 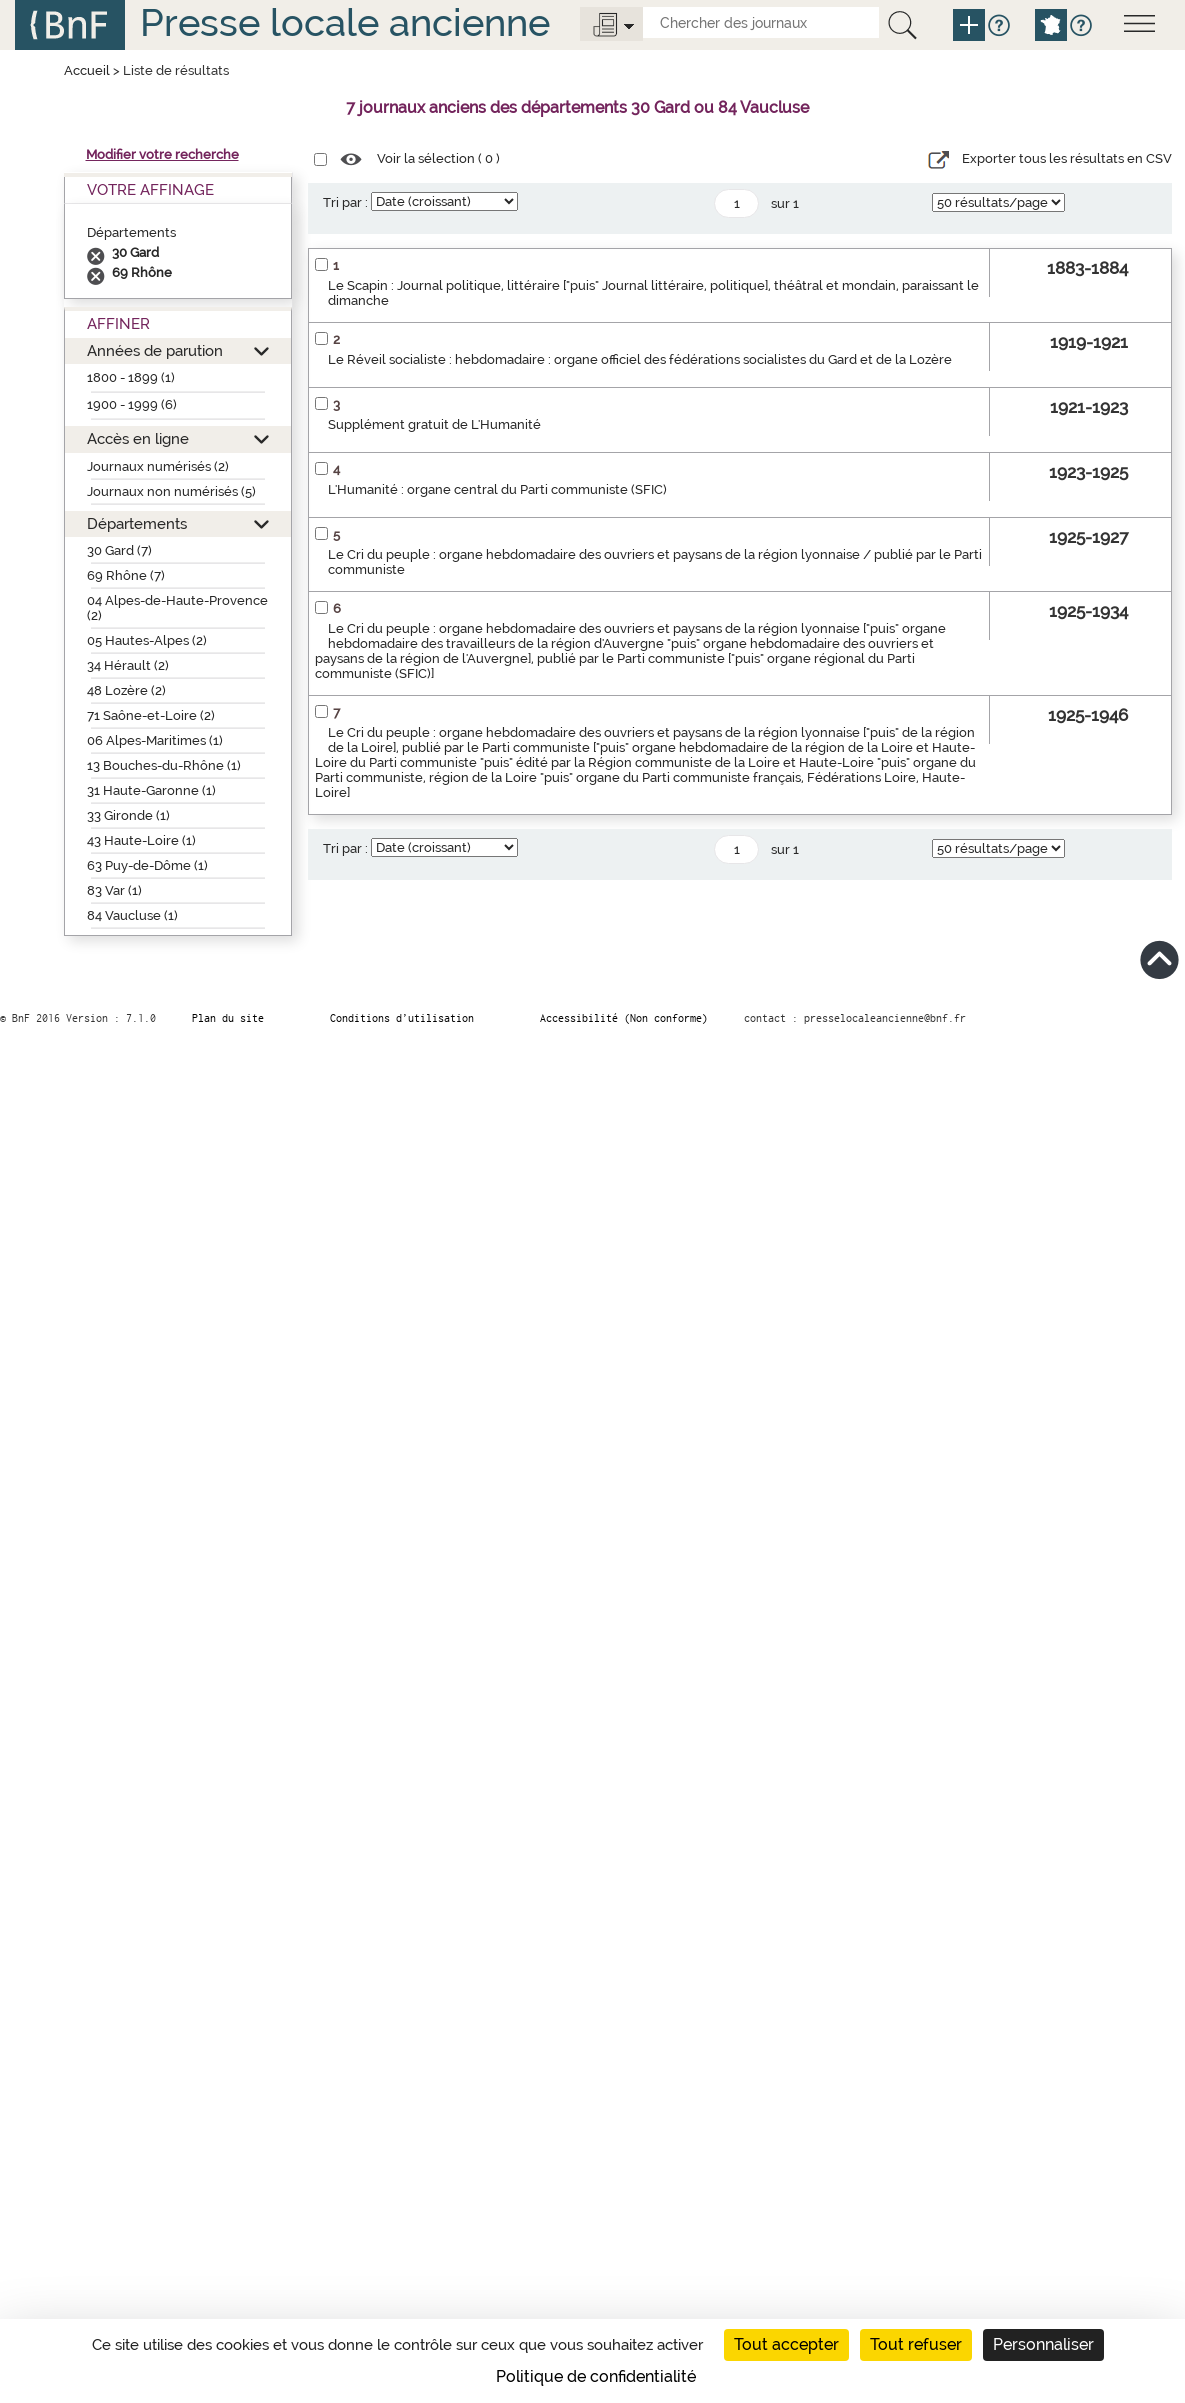 I want to click on 1800 - 1899 (1), so click(x=131, y=377).